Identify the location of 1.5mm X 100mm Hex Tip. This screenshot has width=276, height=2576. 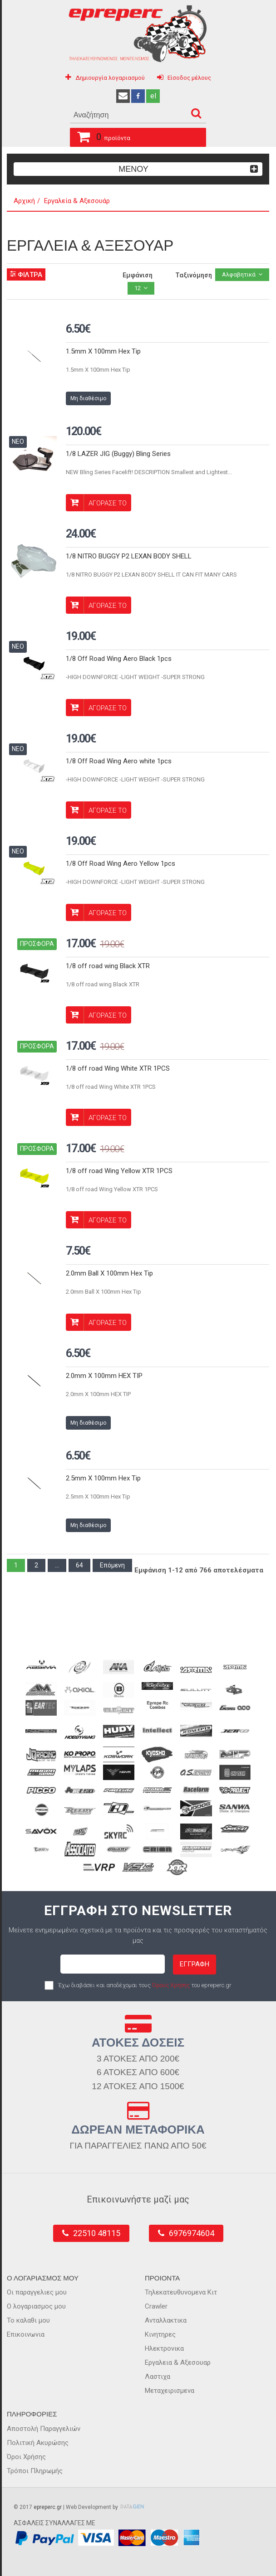
(103, 351).